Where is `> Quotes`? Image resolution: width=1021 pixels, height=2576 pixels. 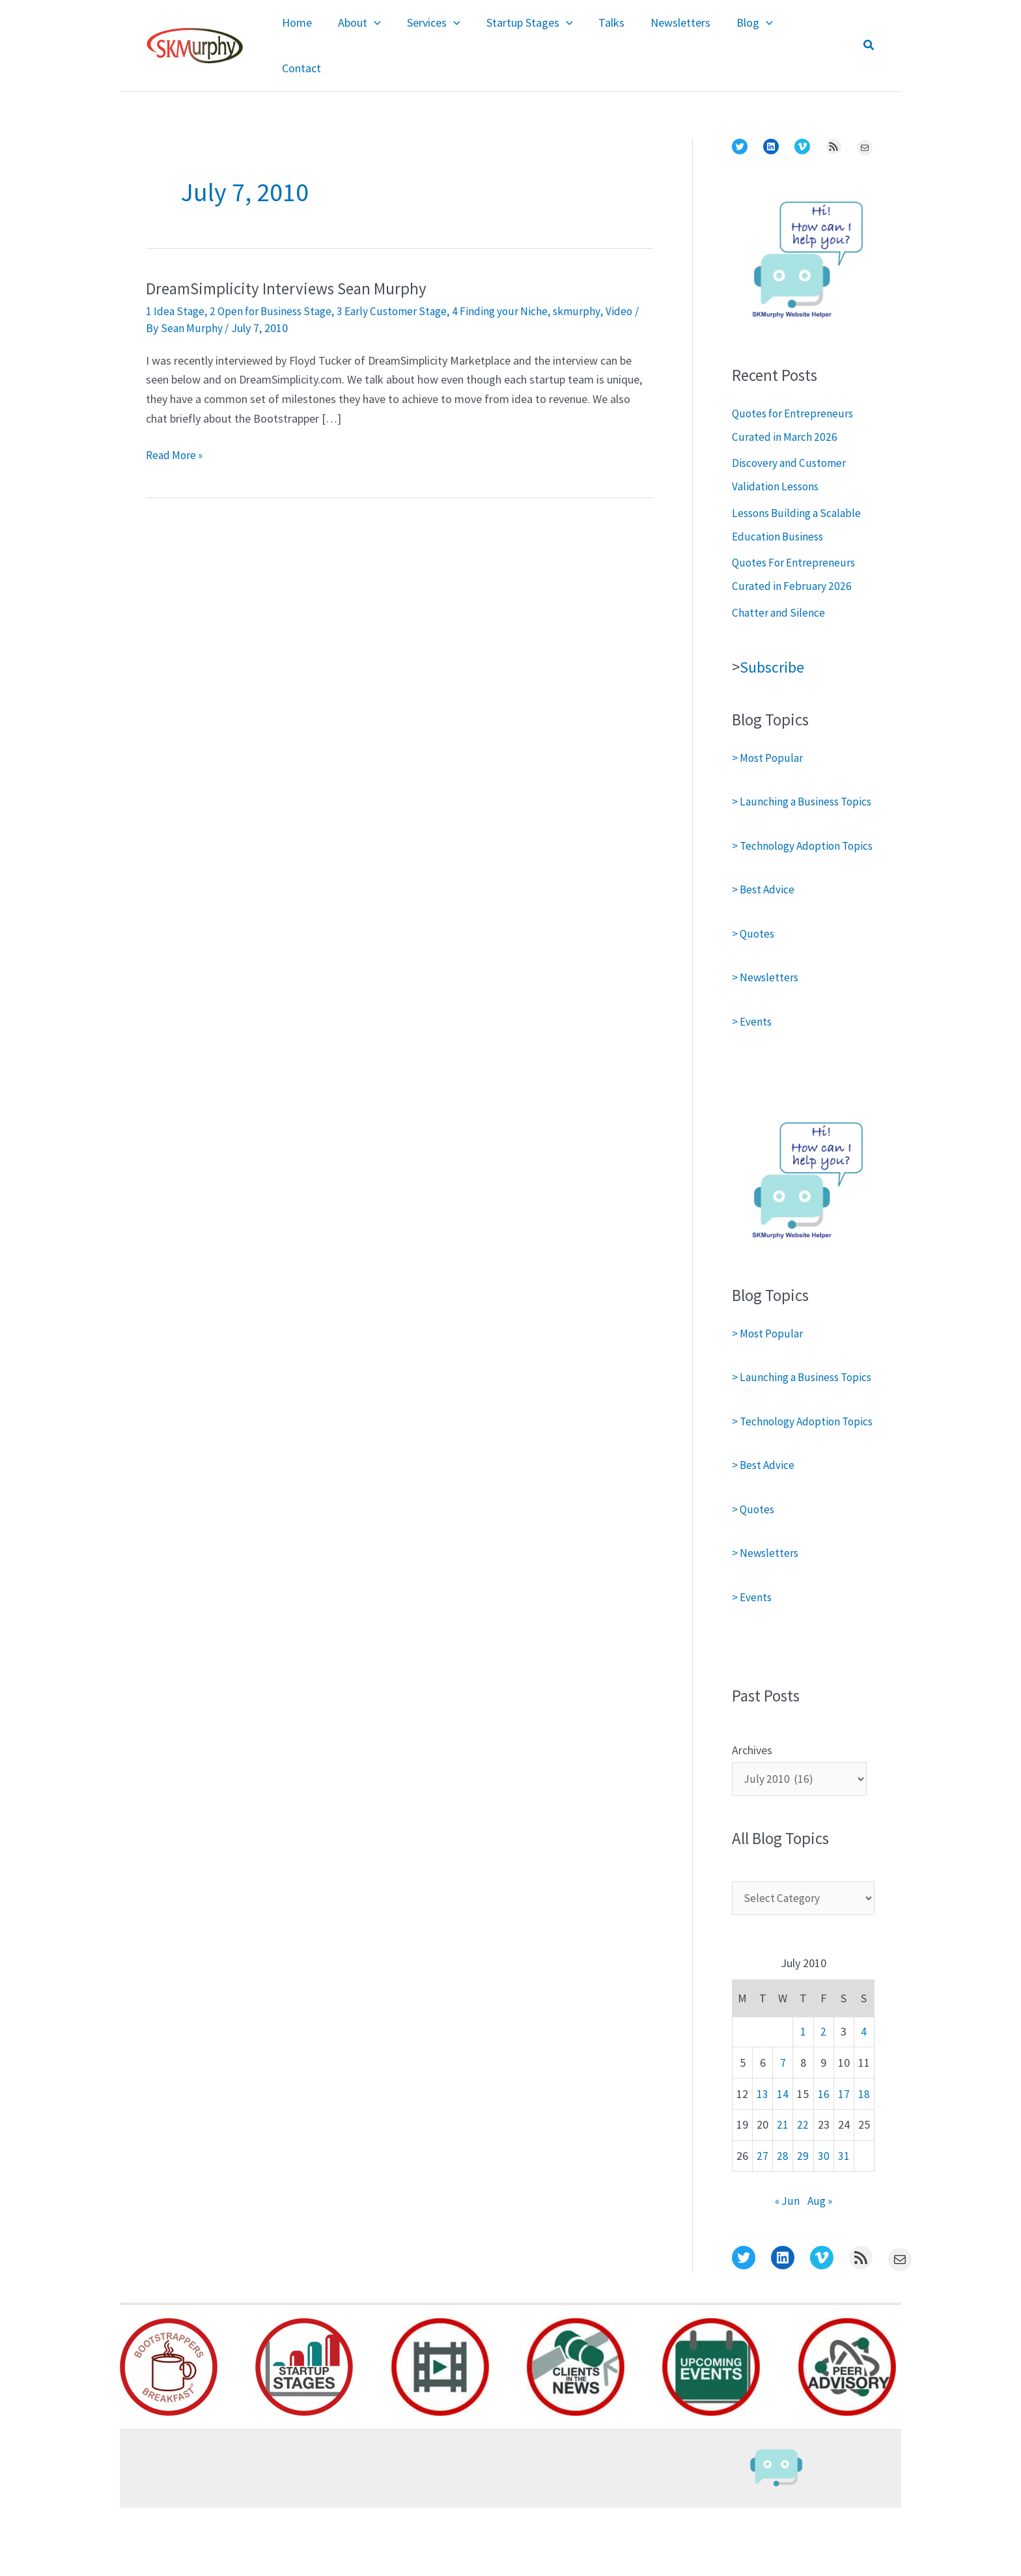 > Quotes is located at coordinates (754, 952).